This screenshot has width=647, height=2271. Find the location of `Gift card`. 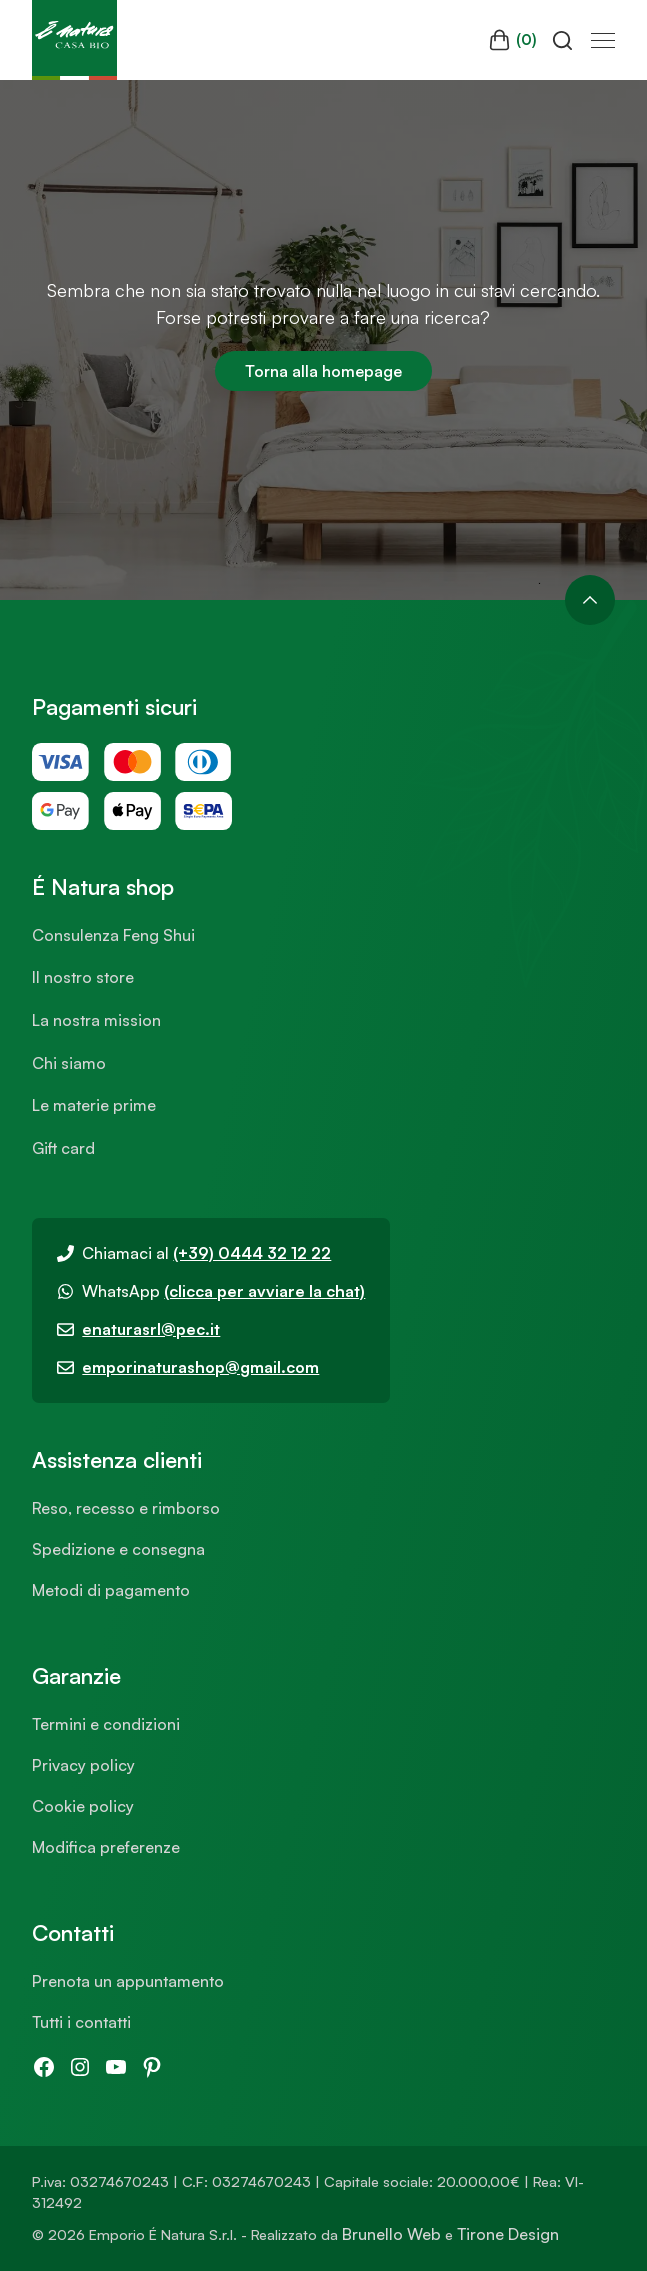

Gift card is located at coordinates (63, 1148).